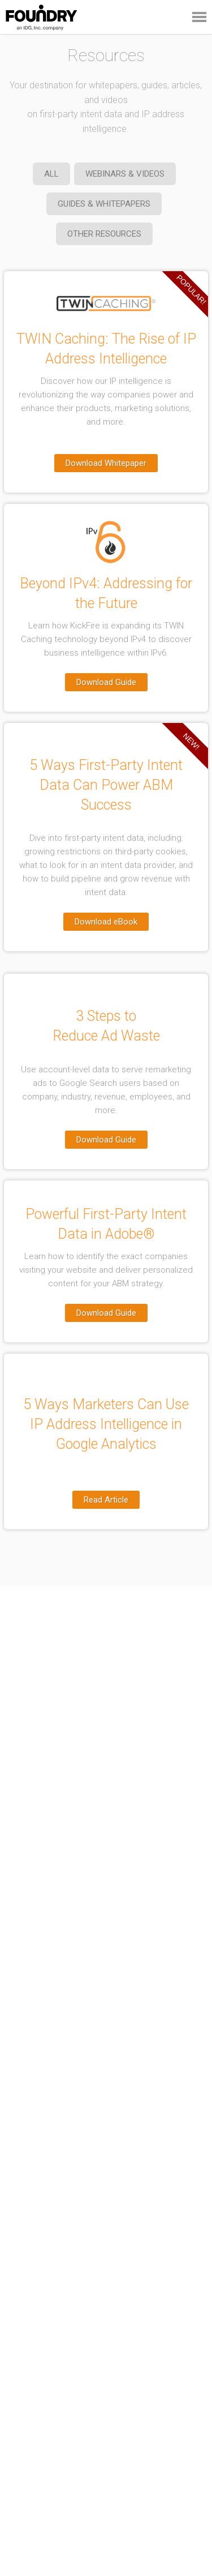  I want to click on GUIDES & WHITEPAPERS, so click(104, 204).